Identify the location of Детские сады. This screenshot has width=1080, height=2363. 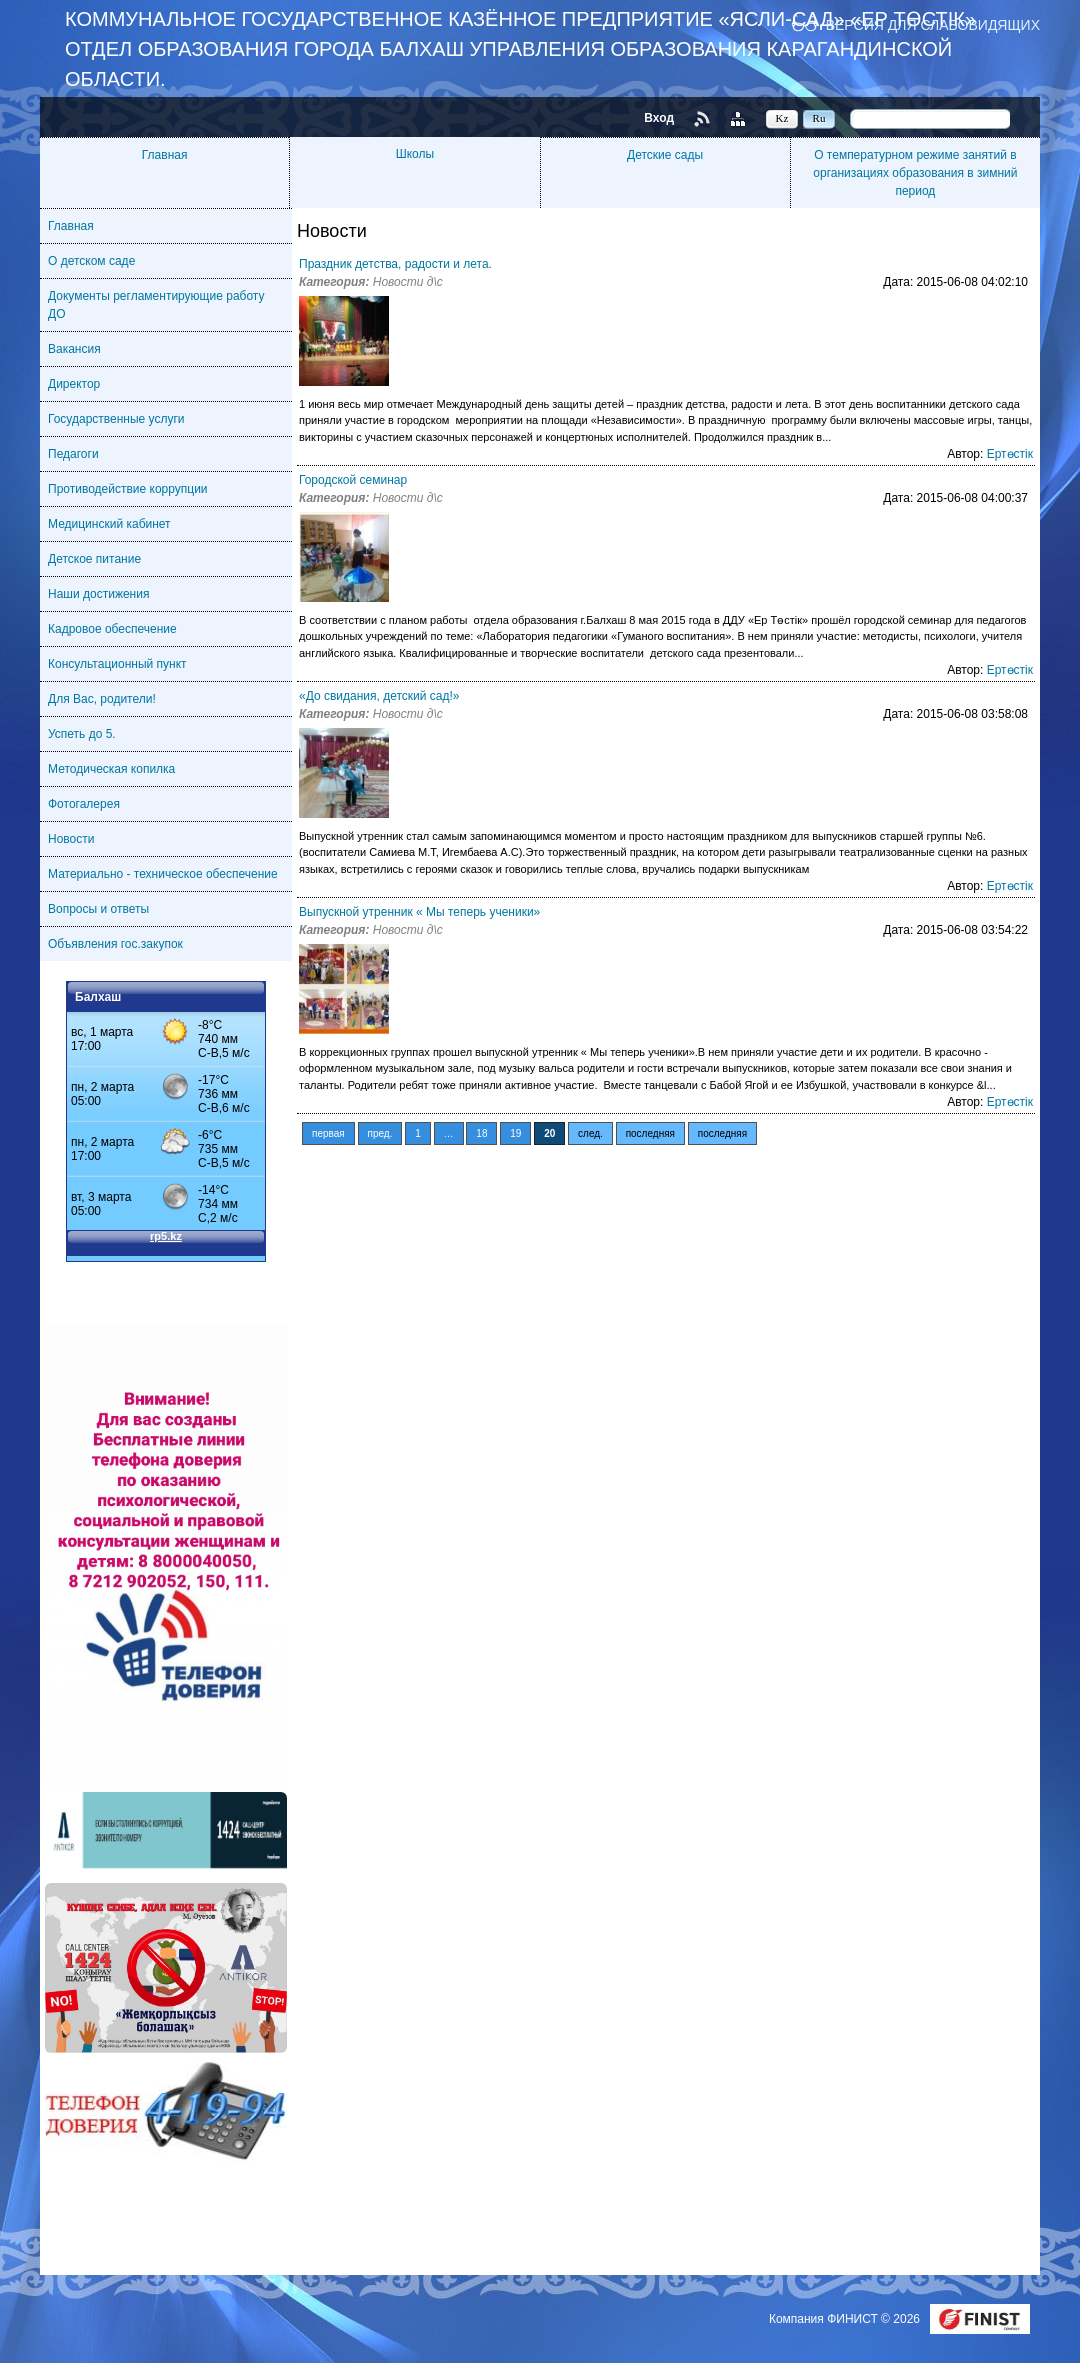
(665, 155).